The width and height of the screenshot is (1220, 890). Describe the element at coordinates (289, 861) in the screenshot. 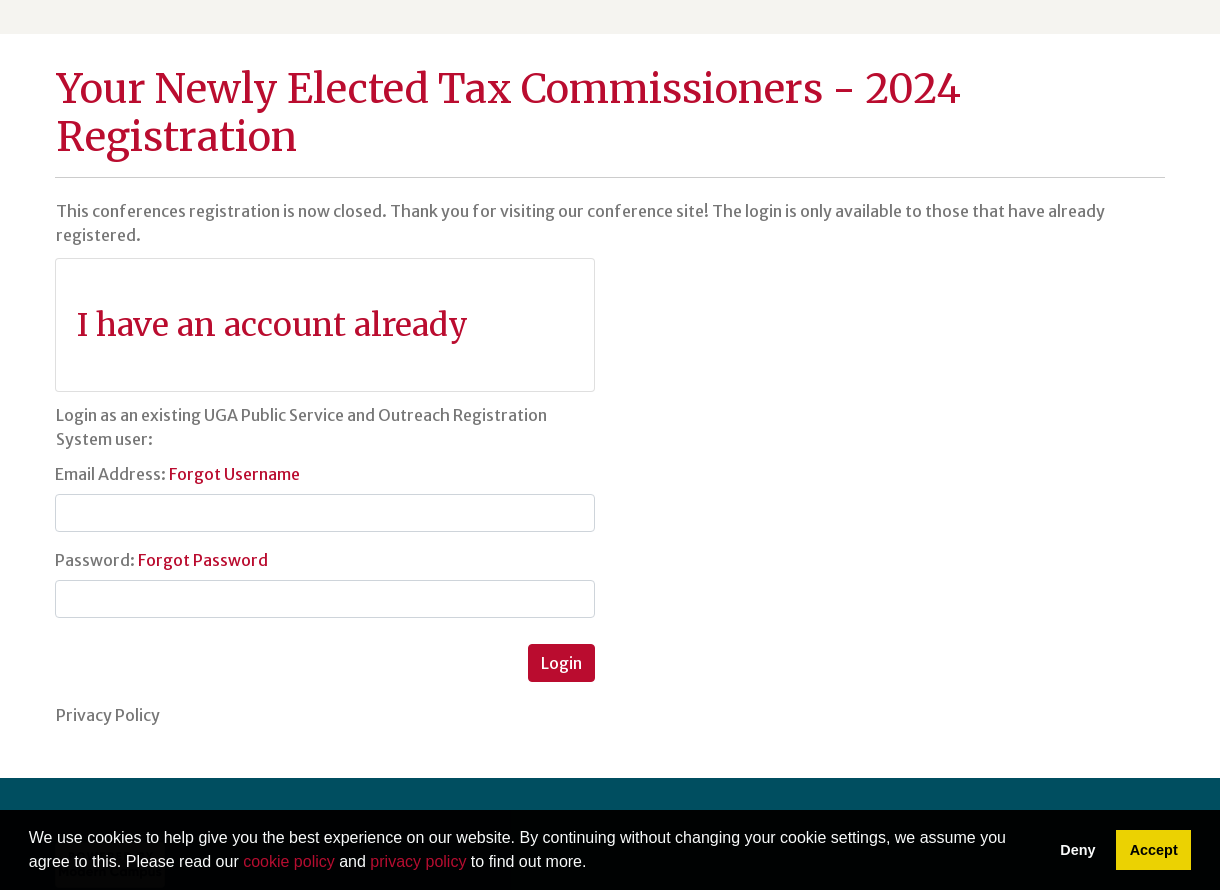

I see `cookie policy` at that location.